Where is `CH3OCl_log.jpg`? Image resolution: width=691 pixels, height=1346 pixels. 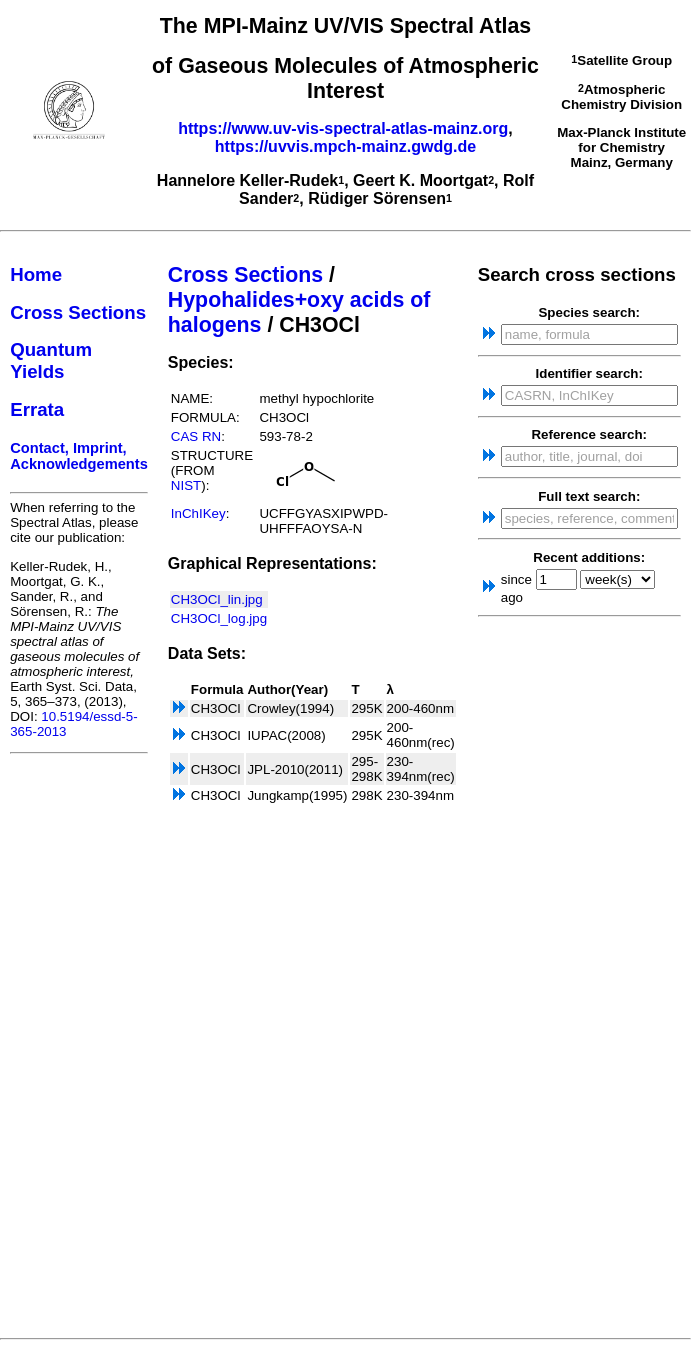
CH3OCl_log.jpg is located at coordinates (219, 618).